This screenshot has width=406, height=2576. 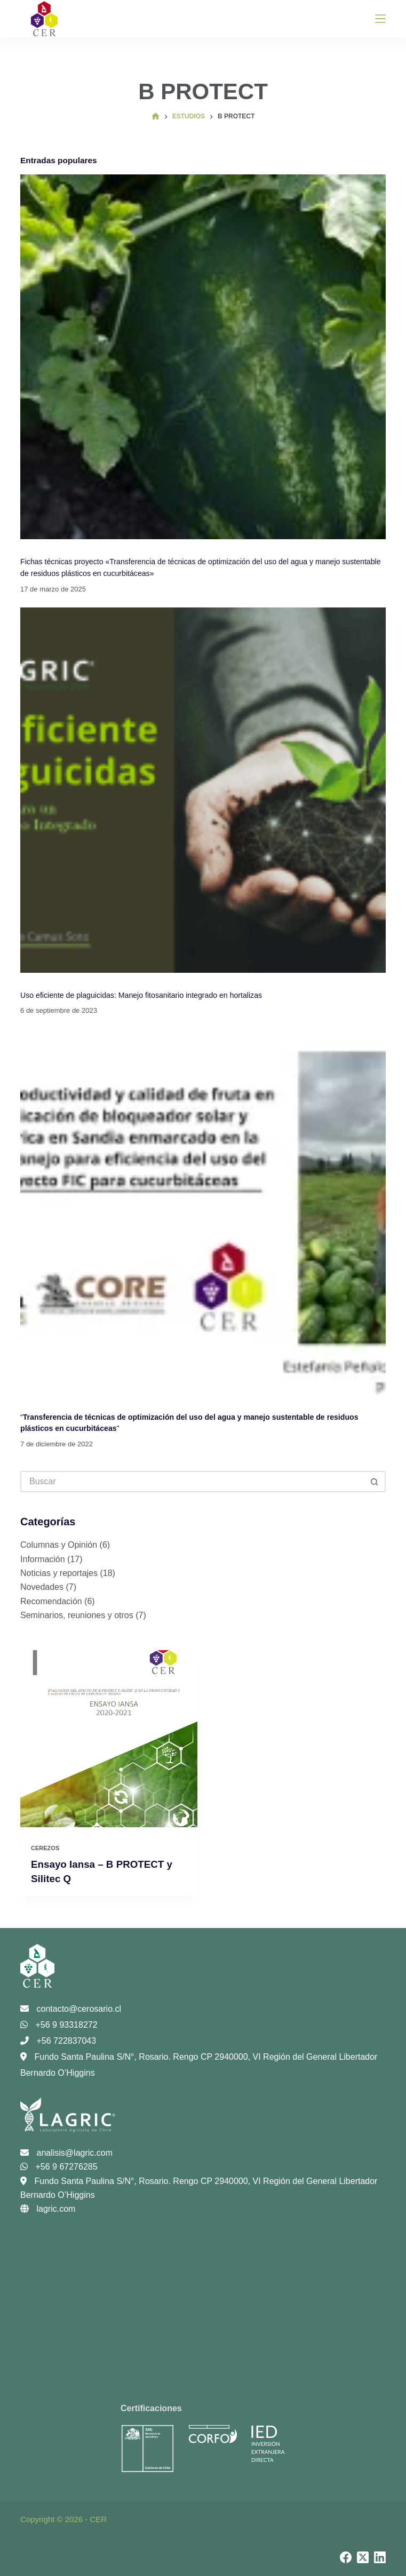 What do you see at coordinates (41, 1586) in the screenshot?
I see `Novedades` at bounding box center [41, 1586].